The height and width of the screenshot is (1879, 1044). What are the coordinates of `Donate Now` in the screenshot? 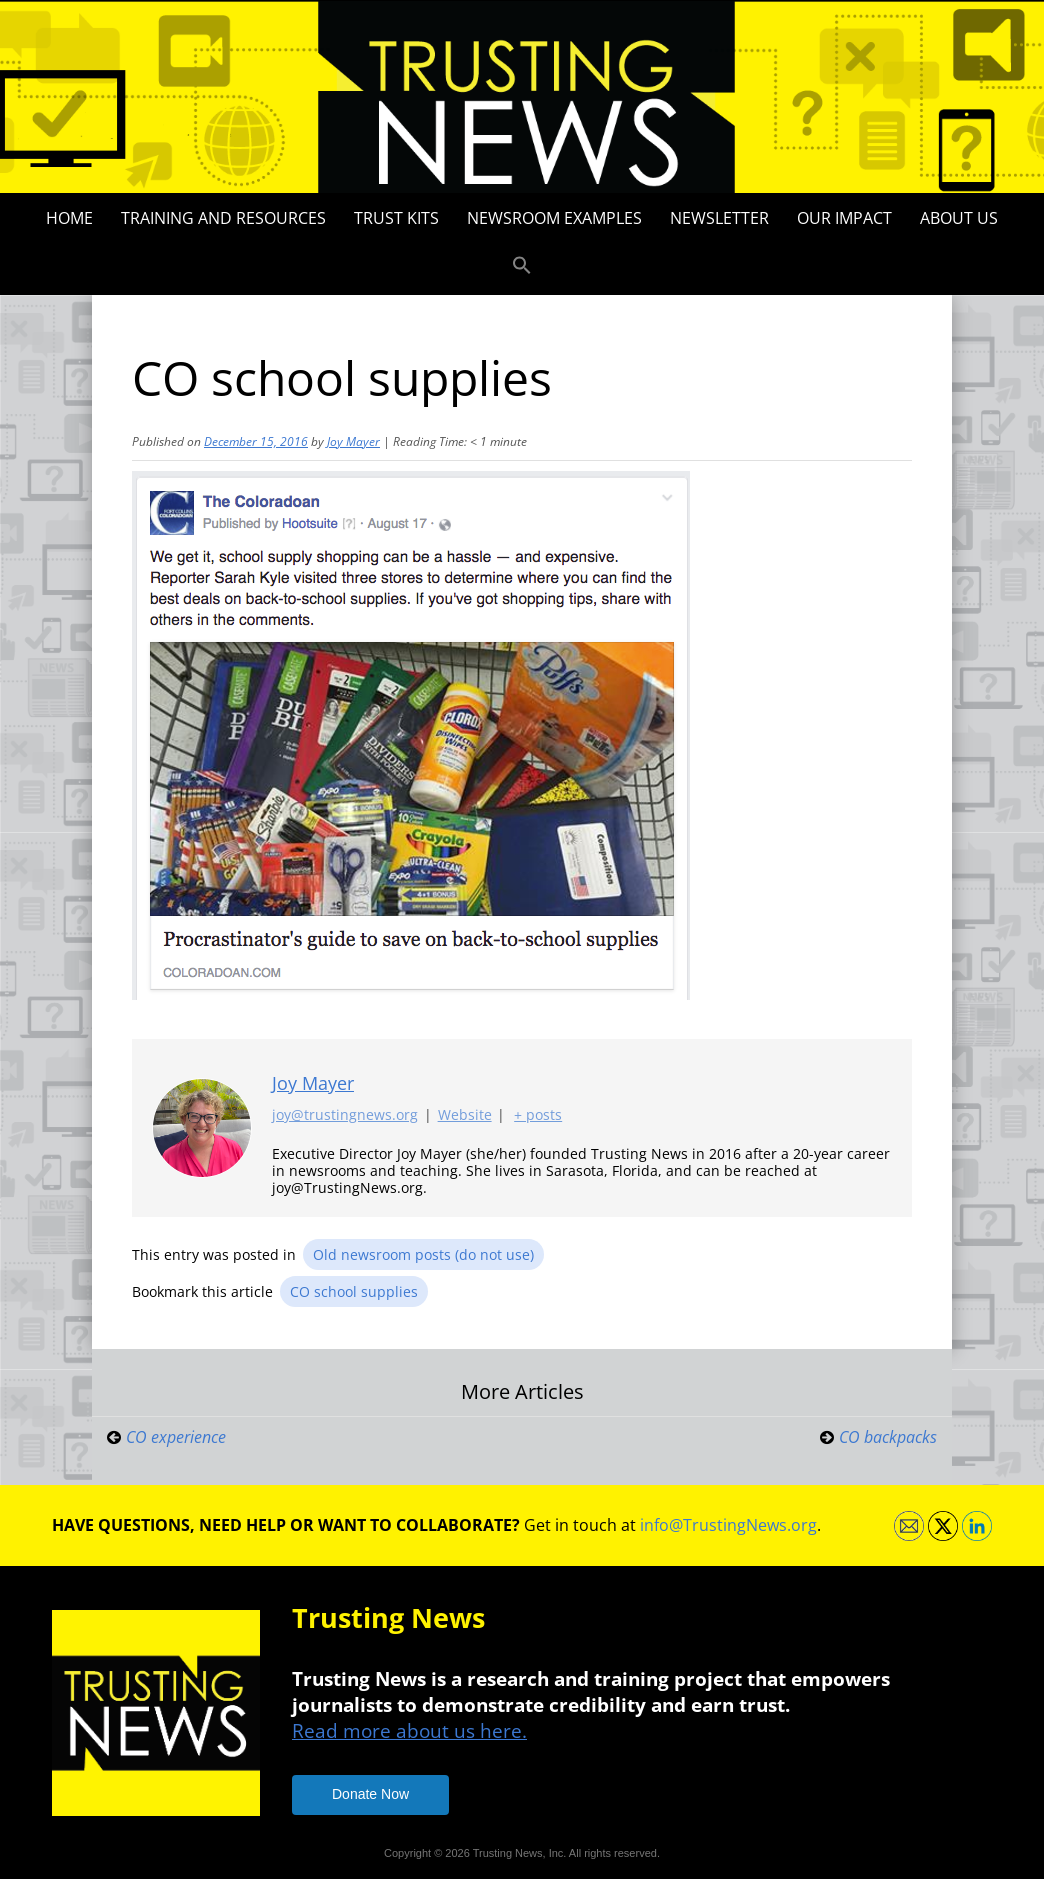 It's located at (370, 1794).